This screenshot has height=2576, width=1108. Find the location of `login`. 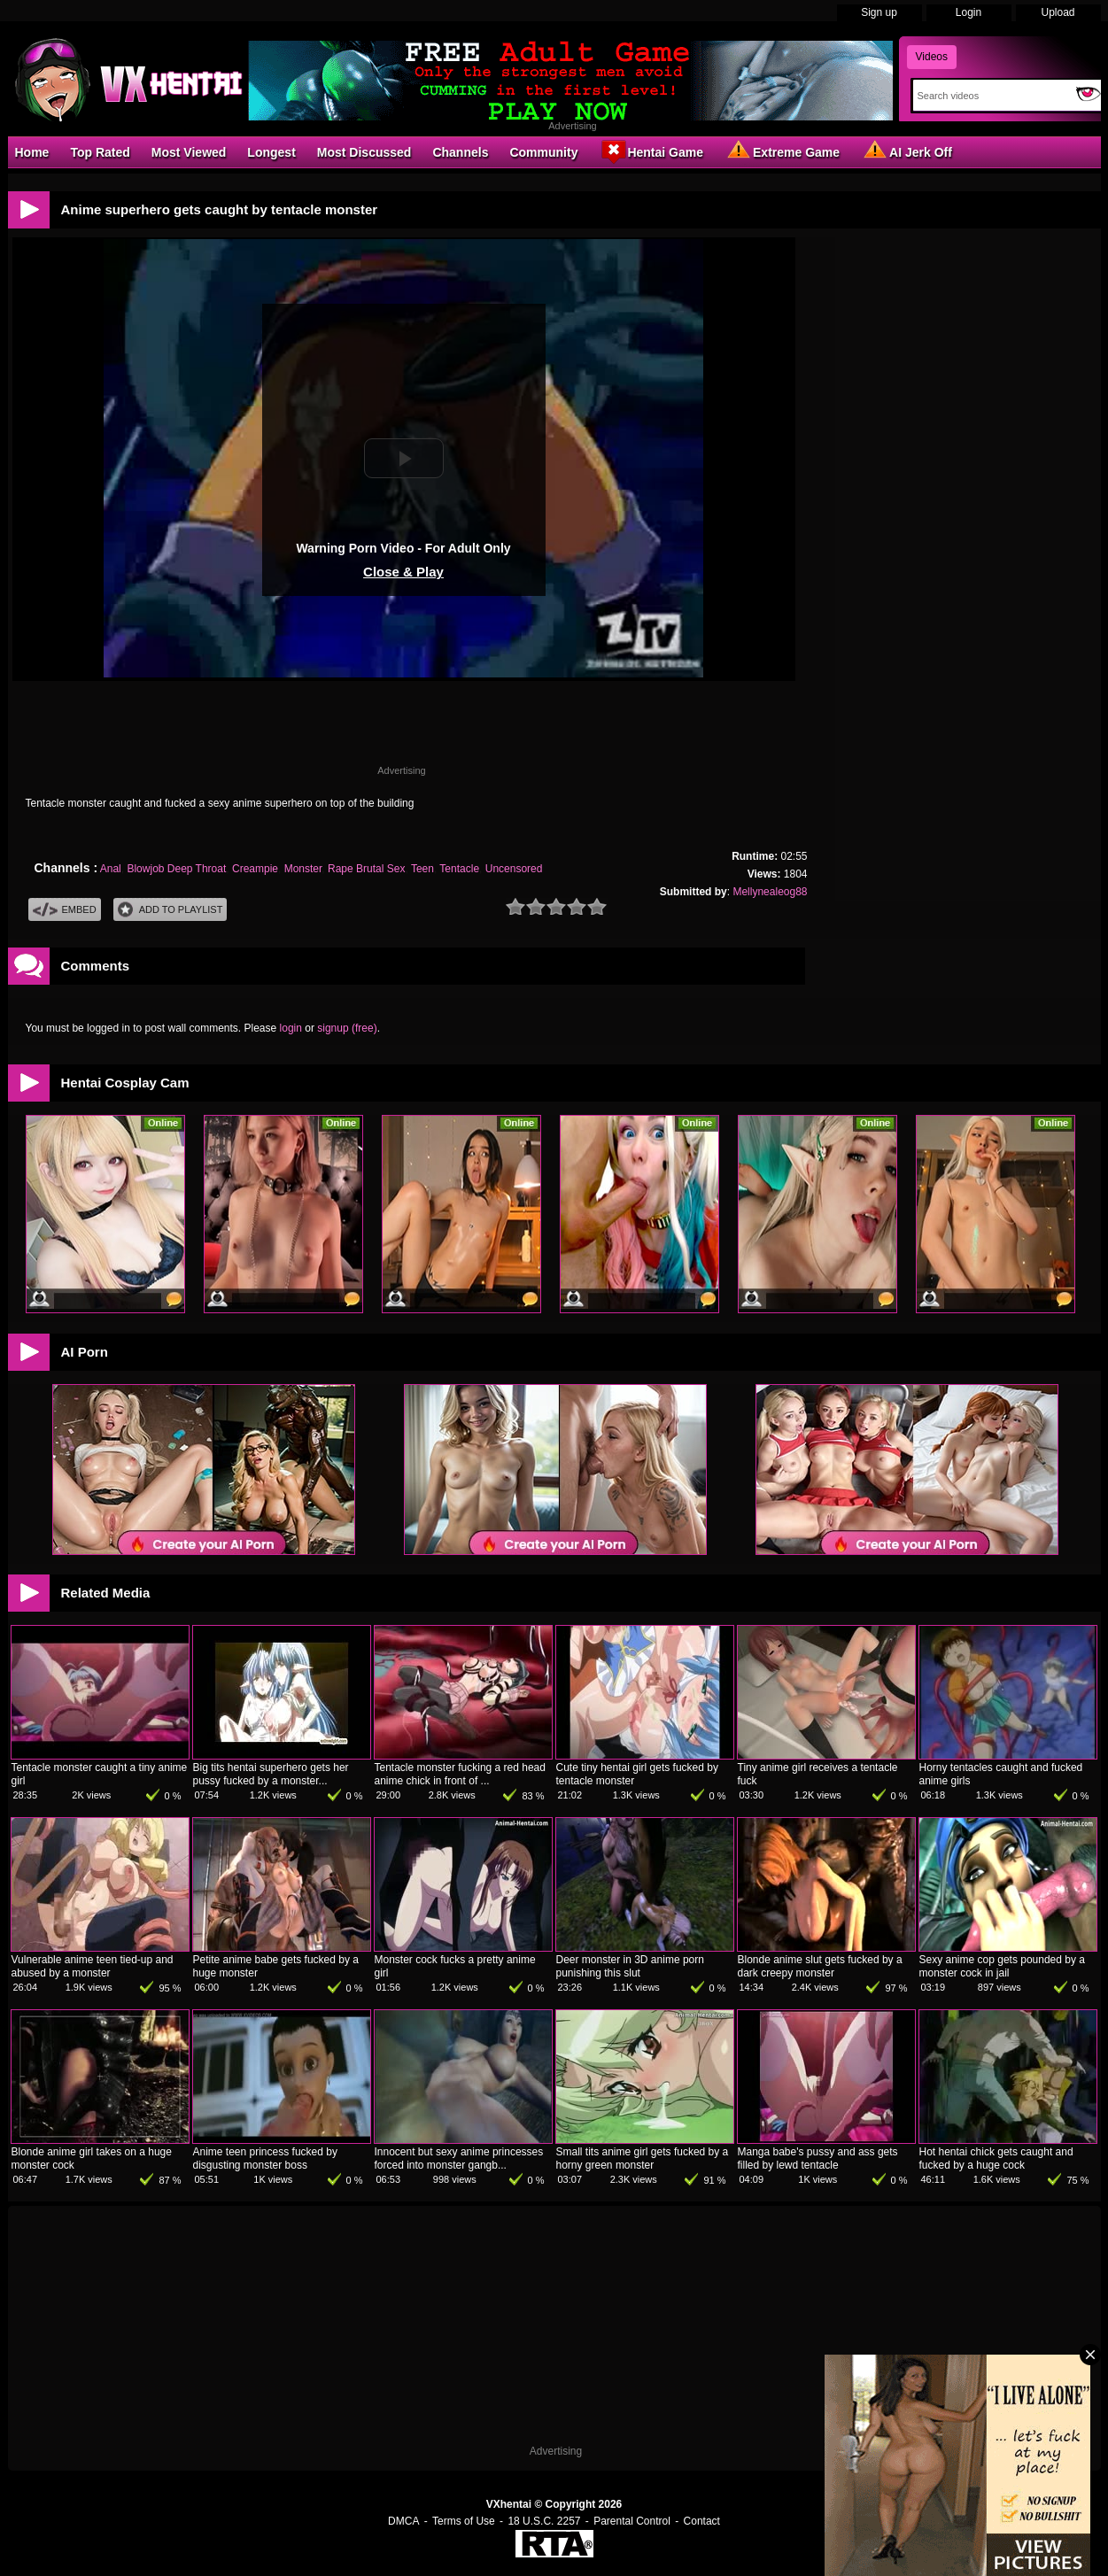

login is located at coordinates (291, 1028).